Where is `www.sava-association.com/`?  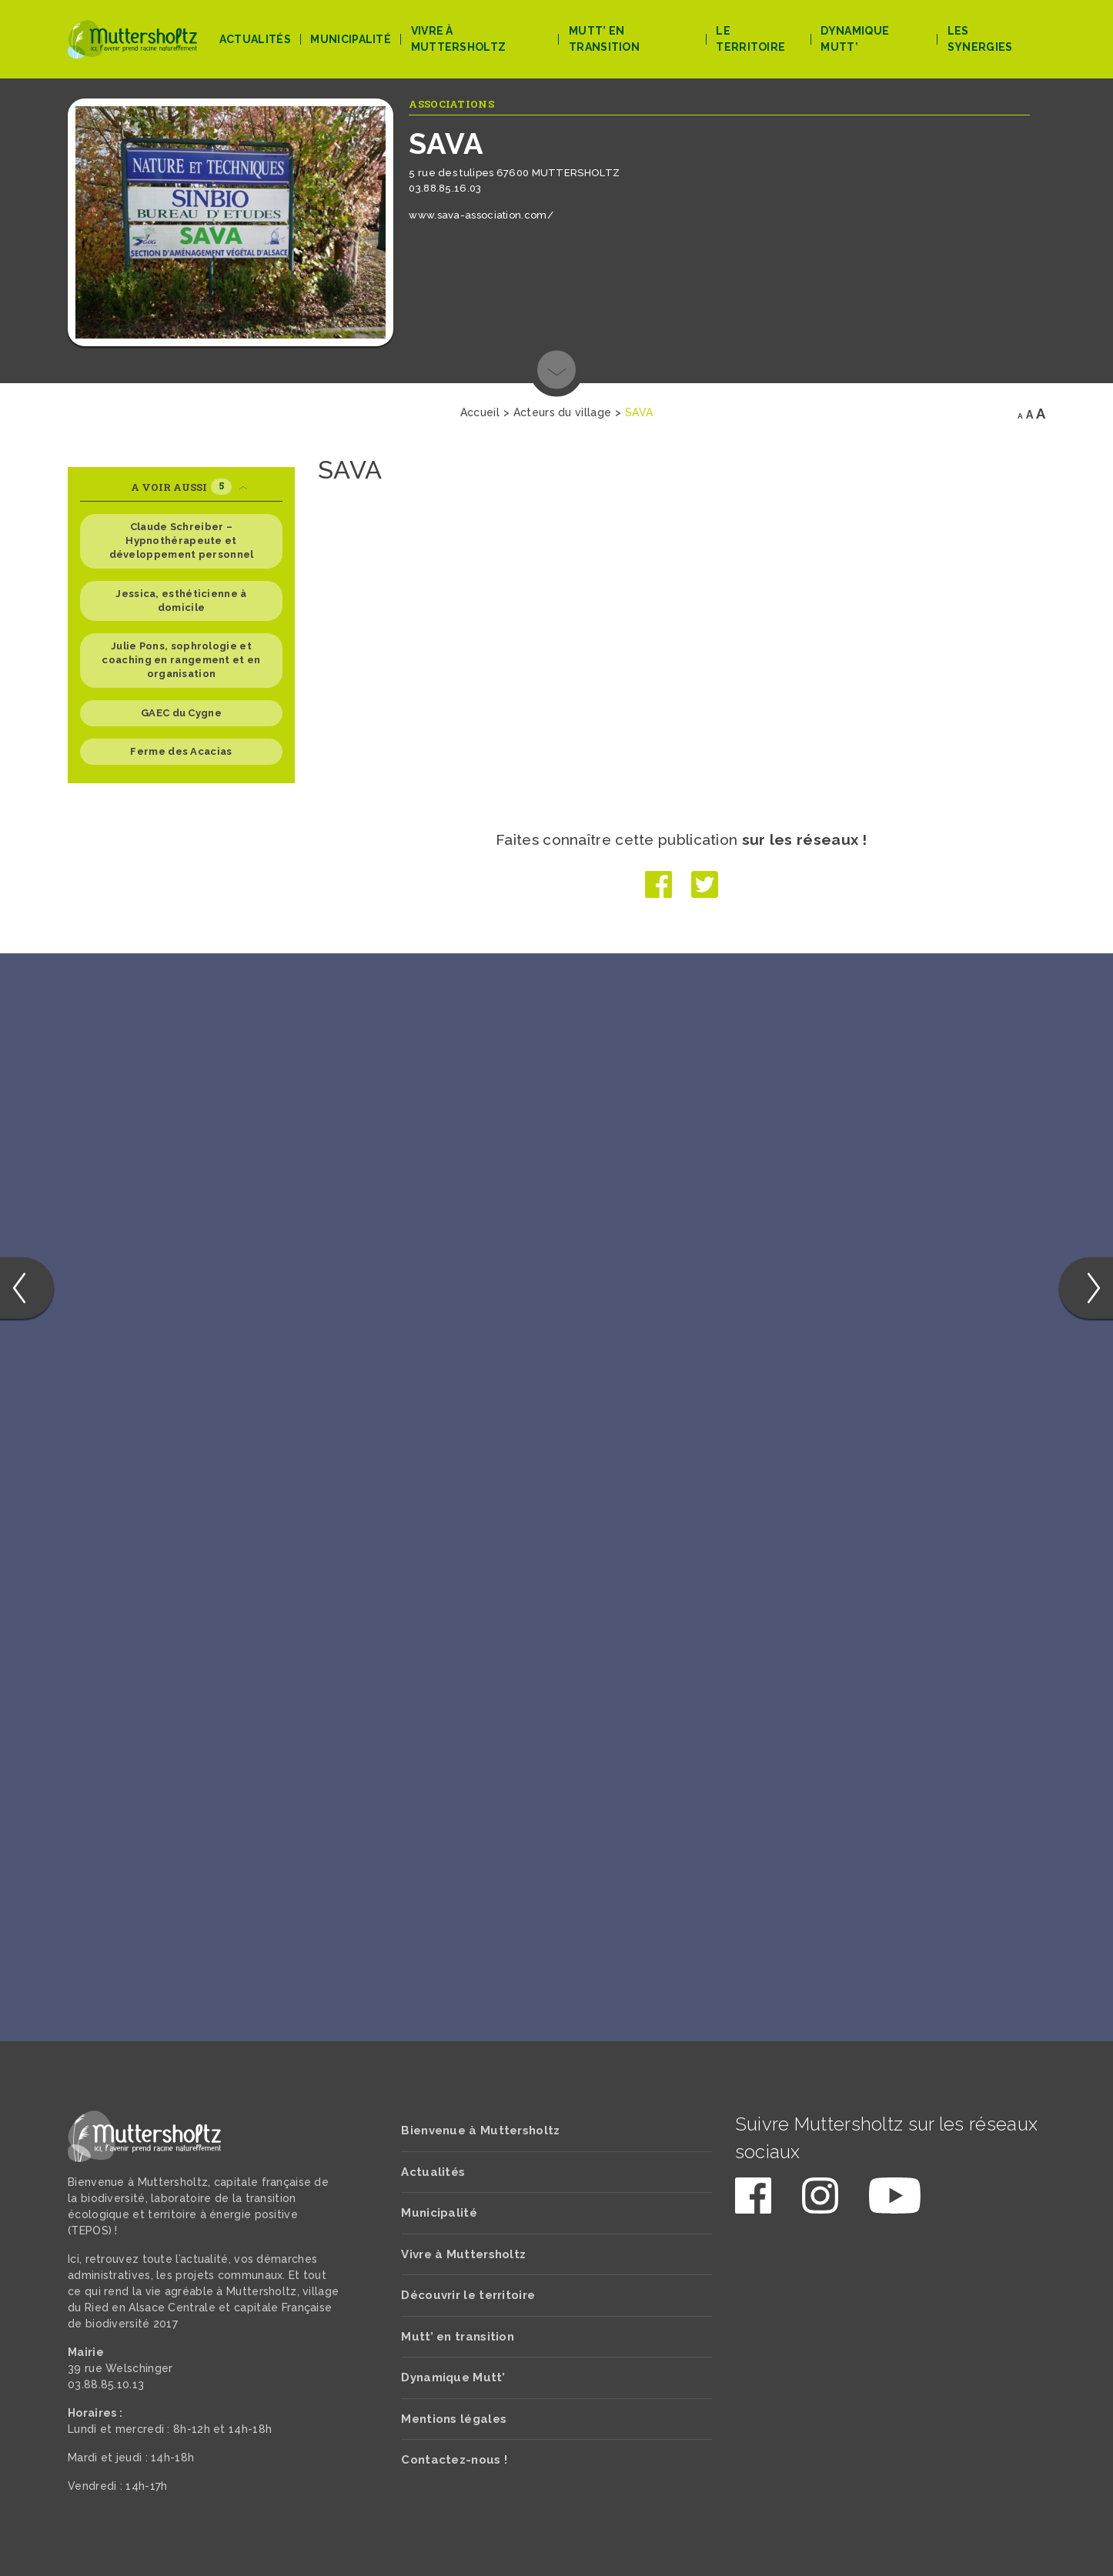 www.sava-association.com/ is located at coordinates (481, 215).